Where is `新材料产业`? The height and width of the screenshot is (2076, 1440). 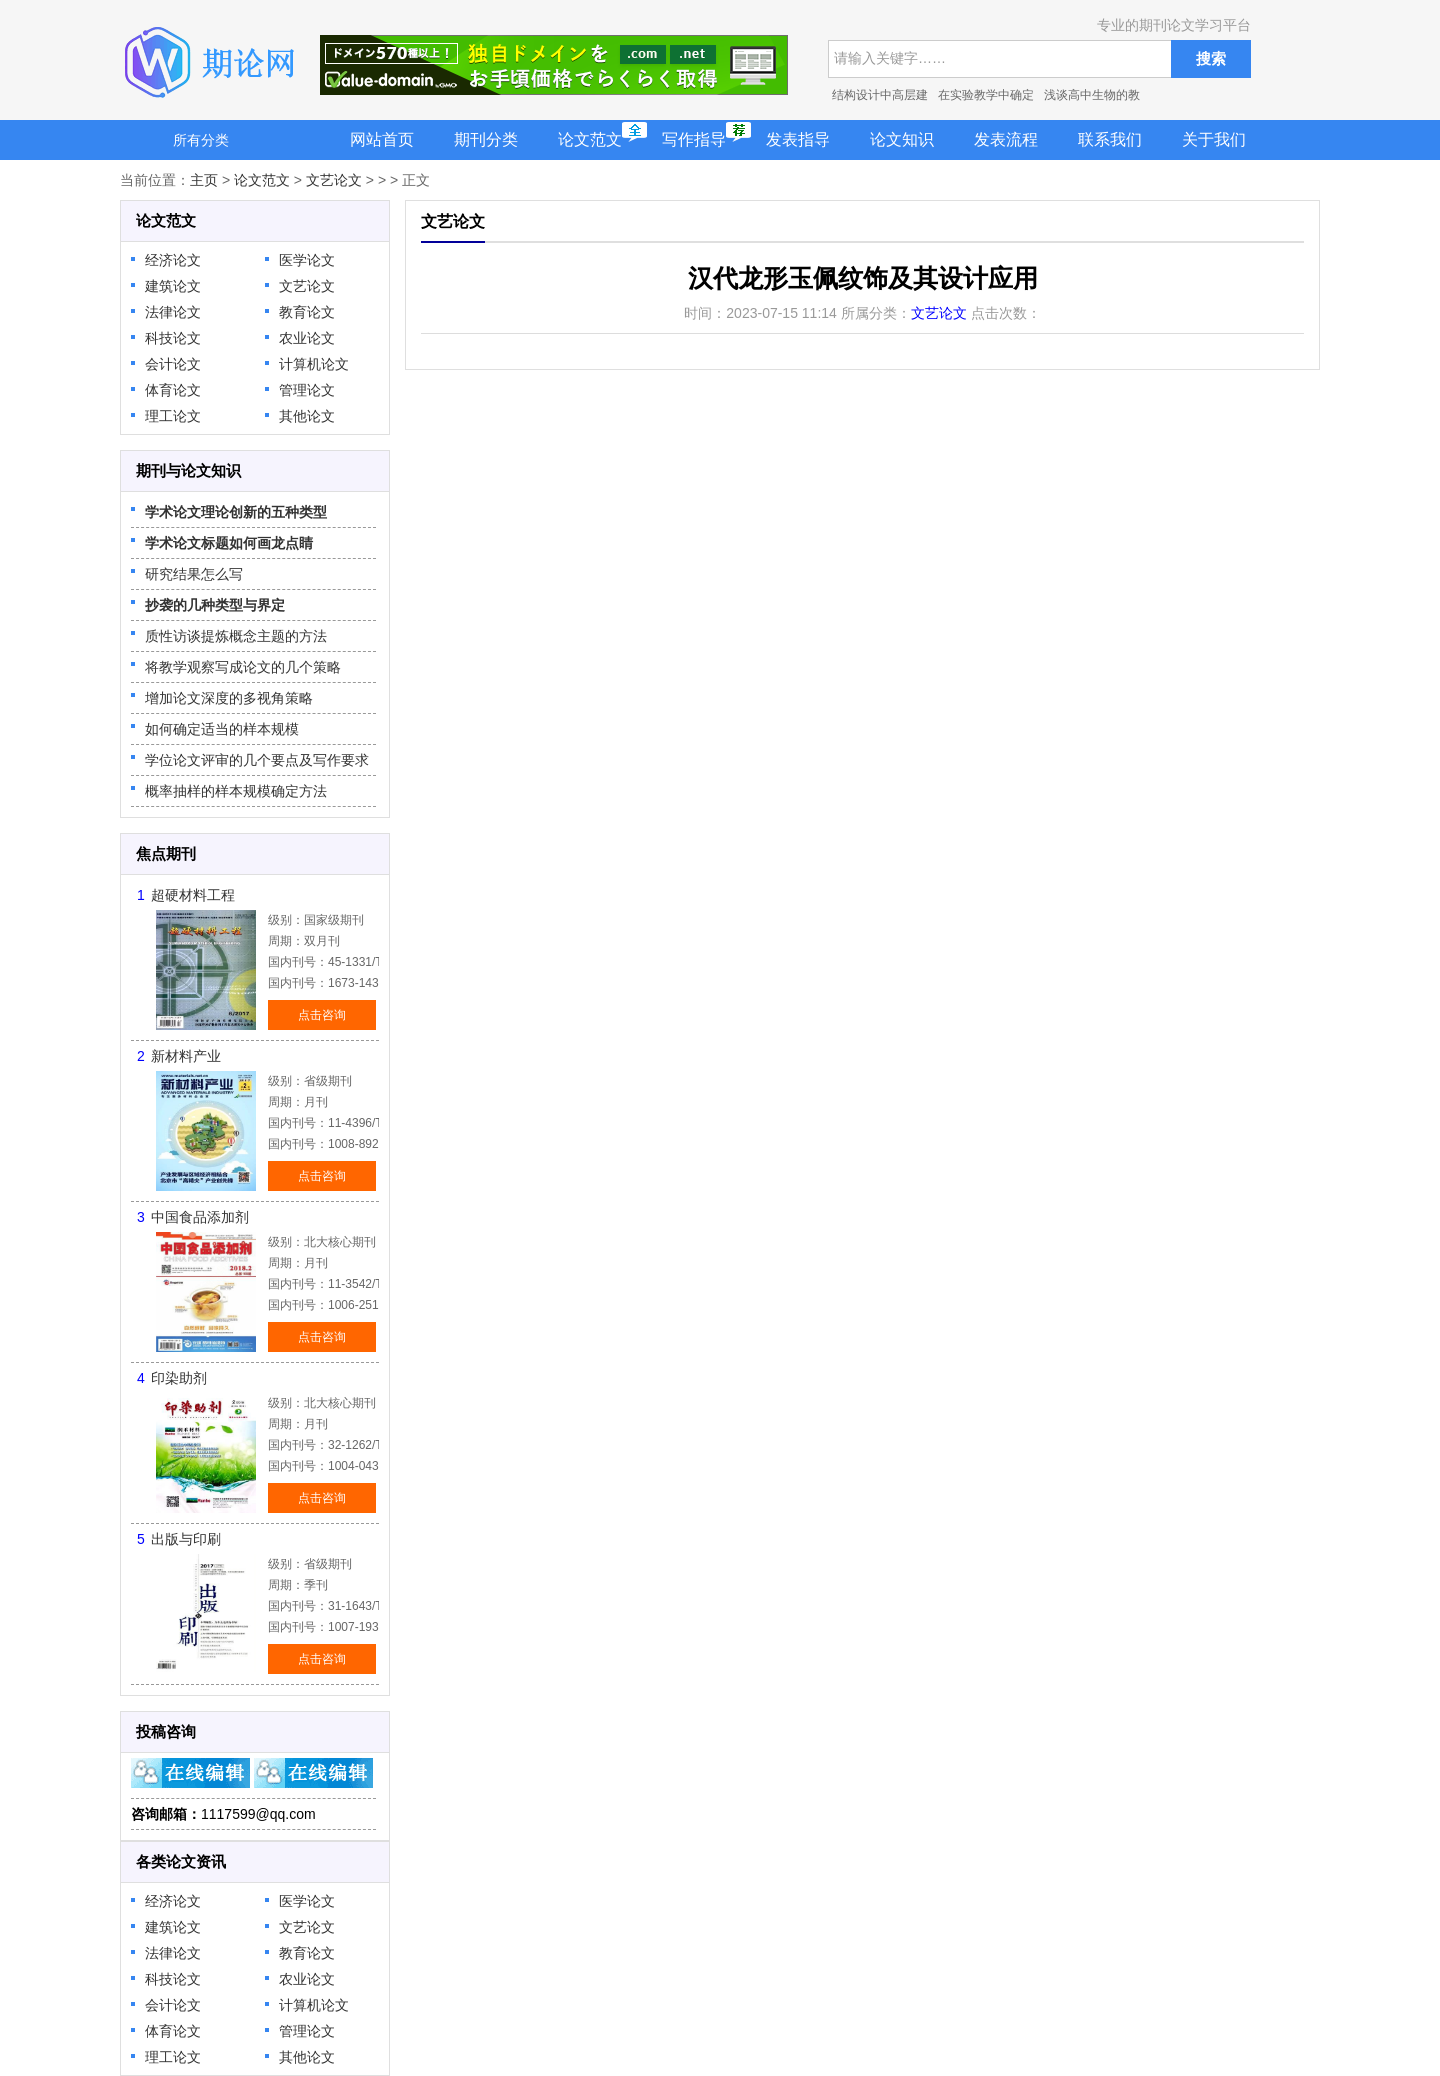
新材料产业 is located at coordinates (186, 1056).